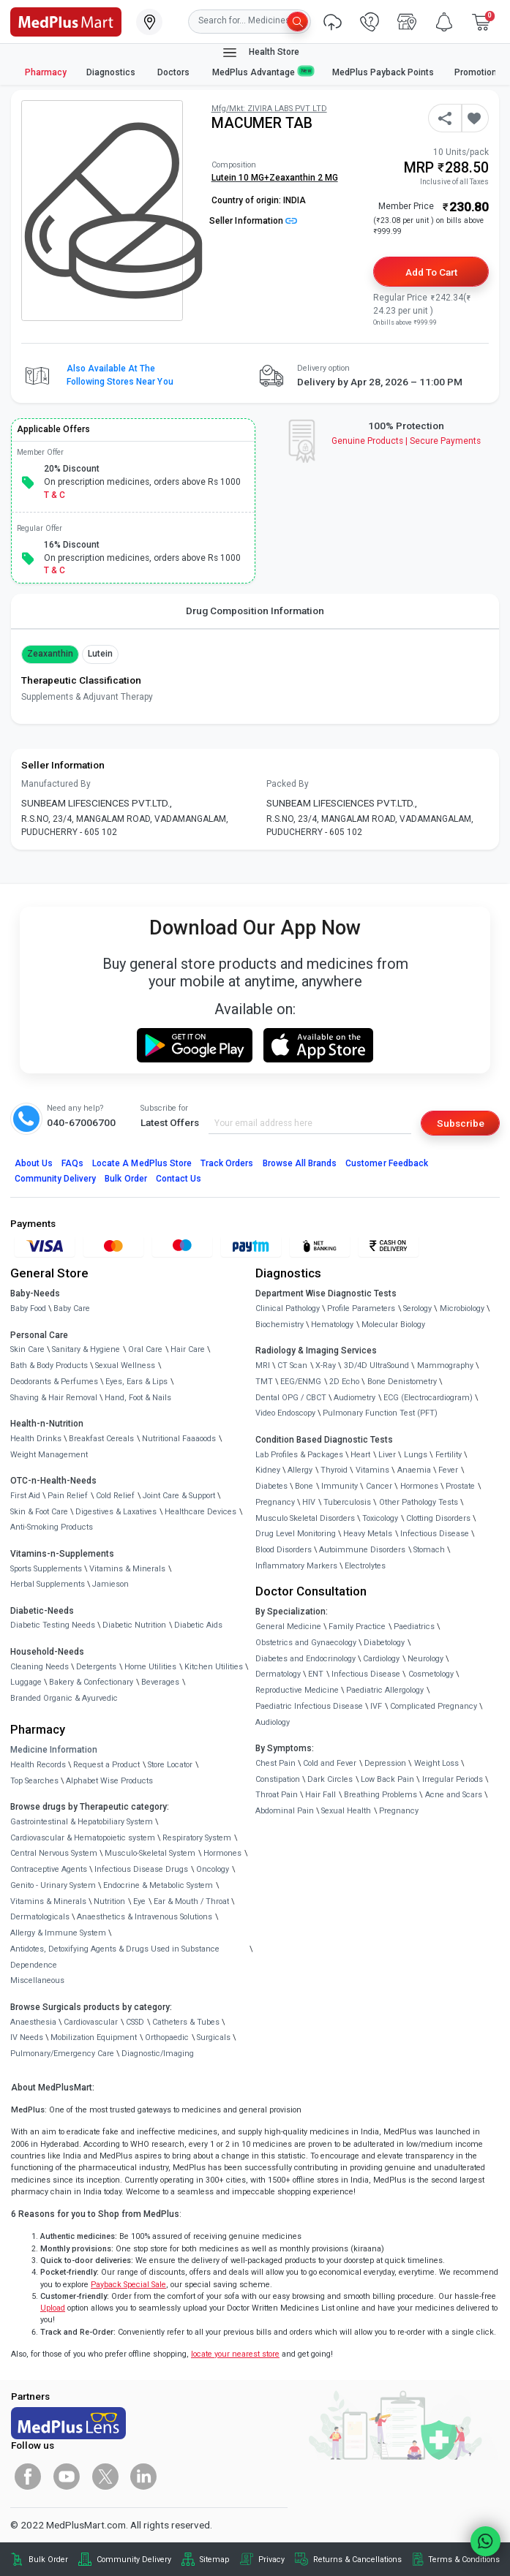 The width and height of the screenshot is (510, 2576). Describe the element at coordinates (158, 1885) in the screenshot. I see `Endocrine & Metabolic System` at that location.